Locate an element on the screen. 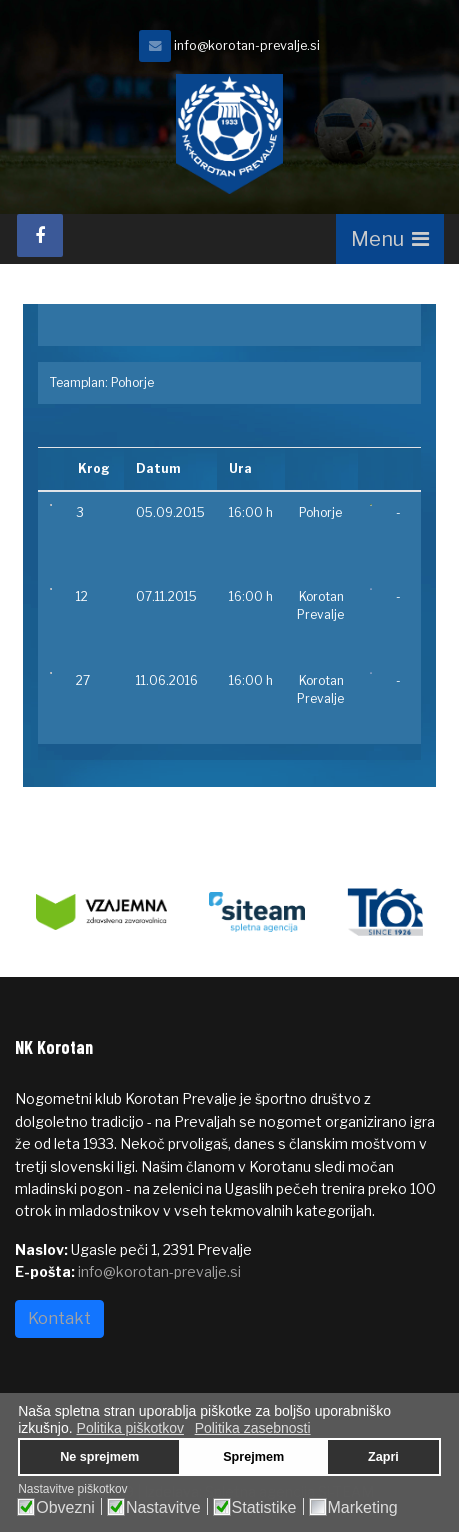 Image resolution: width=459 pixels, height=1532 pixels. Kontakt is located at coordinates (59, 1318).